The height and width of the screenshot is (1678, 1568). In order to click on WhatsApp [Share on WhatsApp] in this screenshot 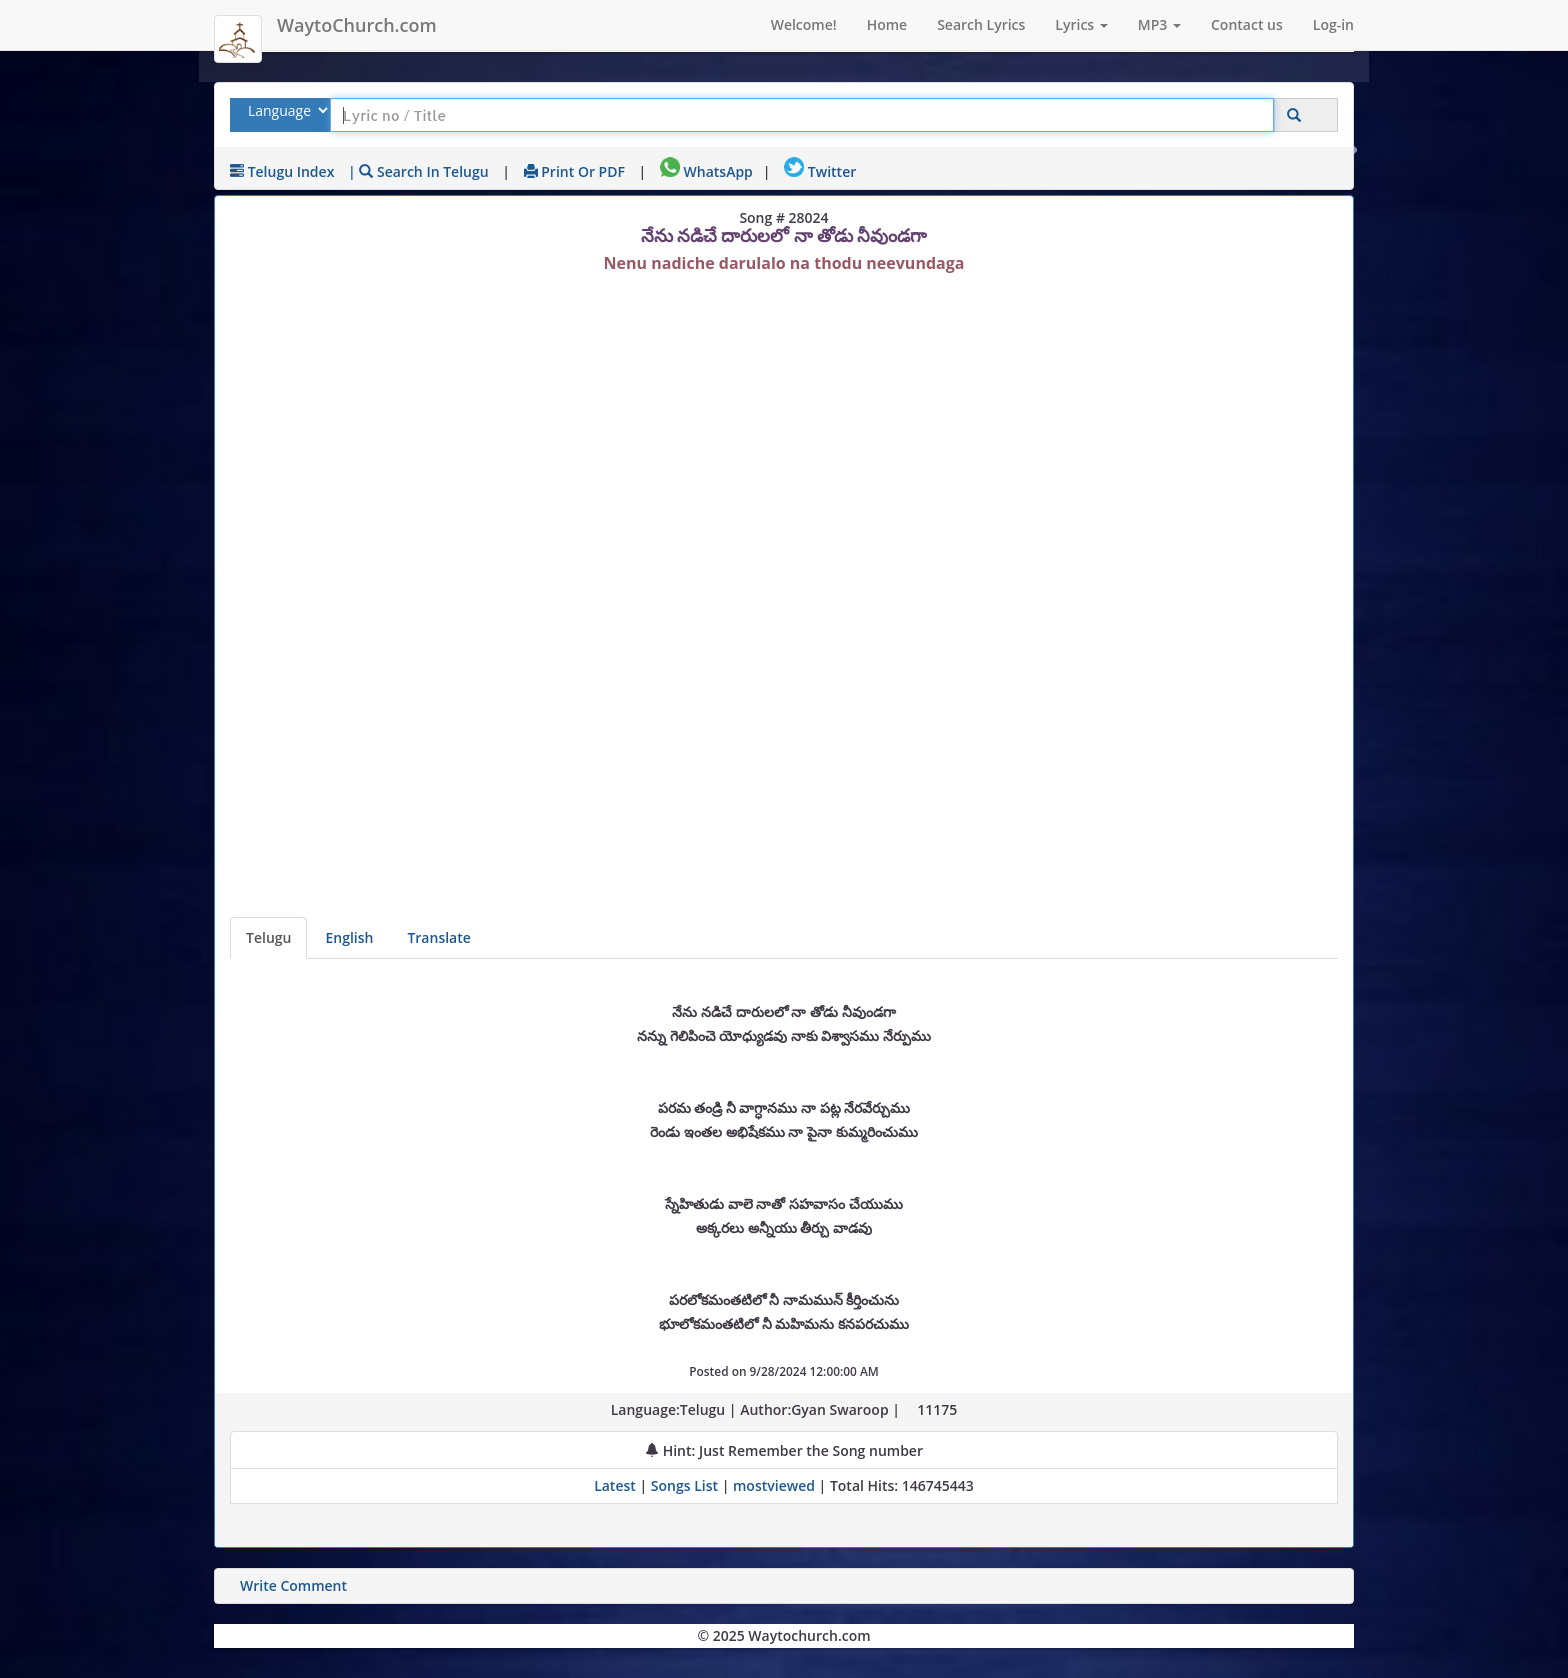, I will do `click(706, 171)`.